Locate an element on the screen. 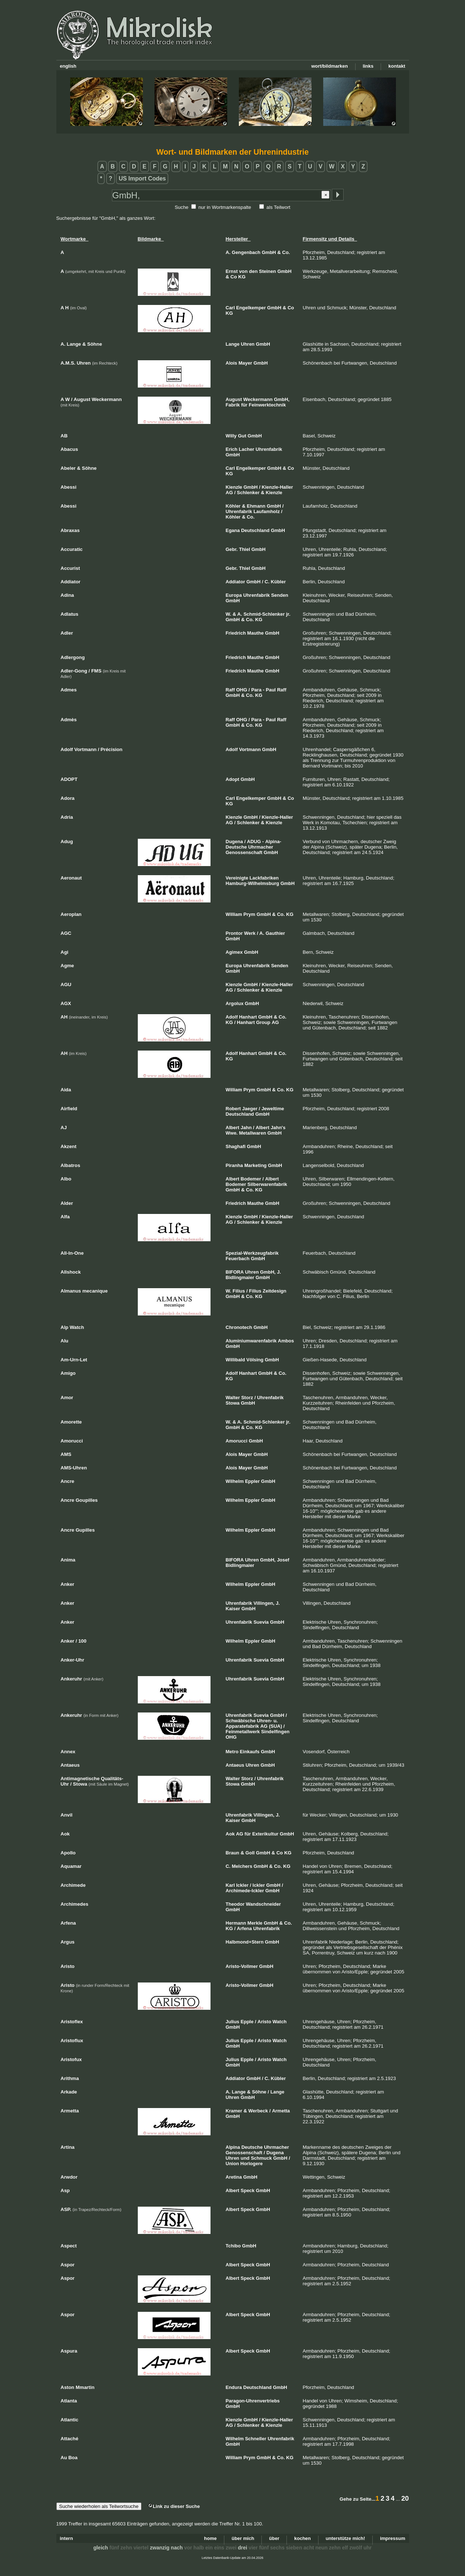  Bodemer is located at coordinates (251, 1179).